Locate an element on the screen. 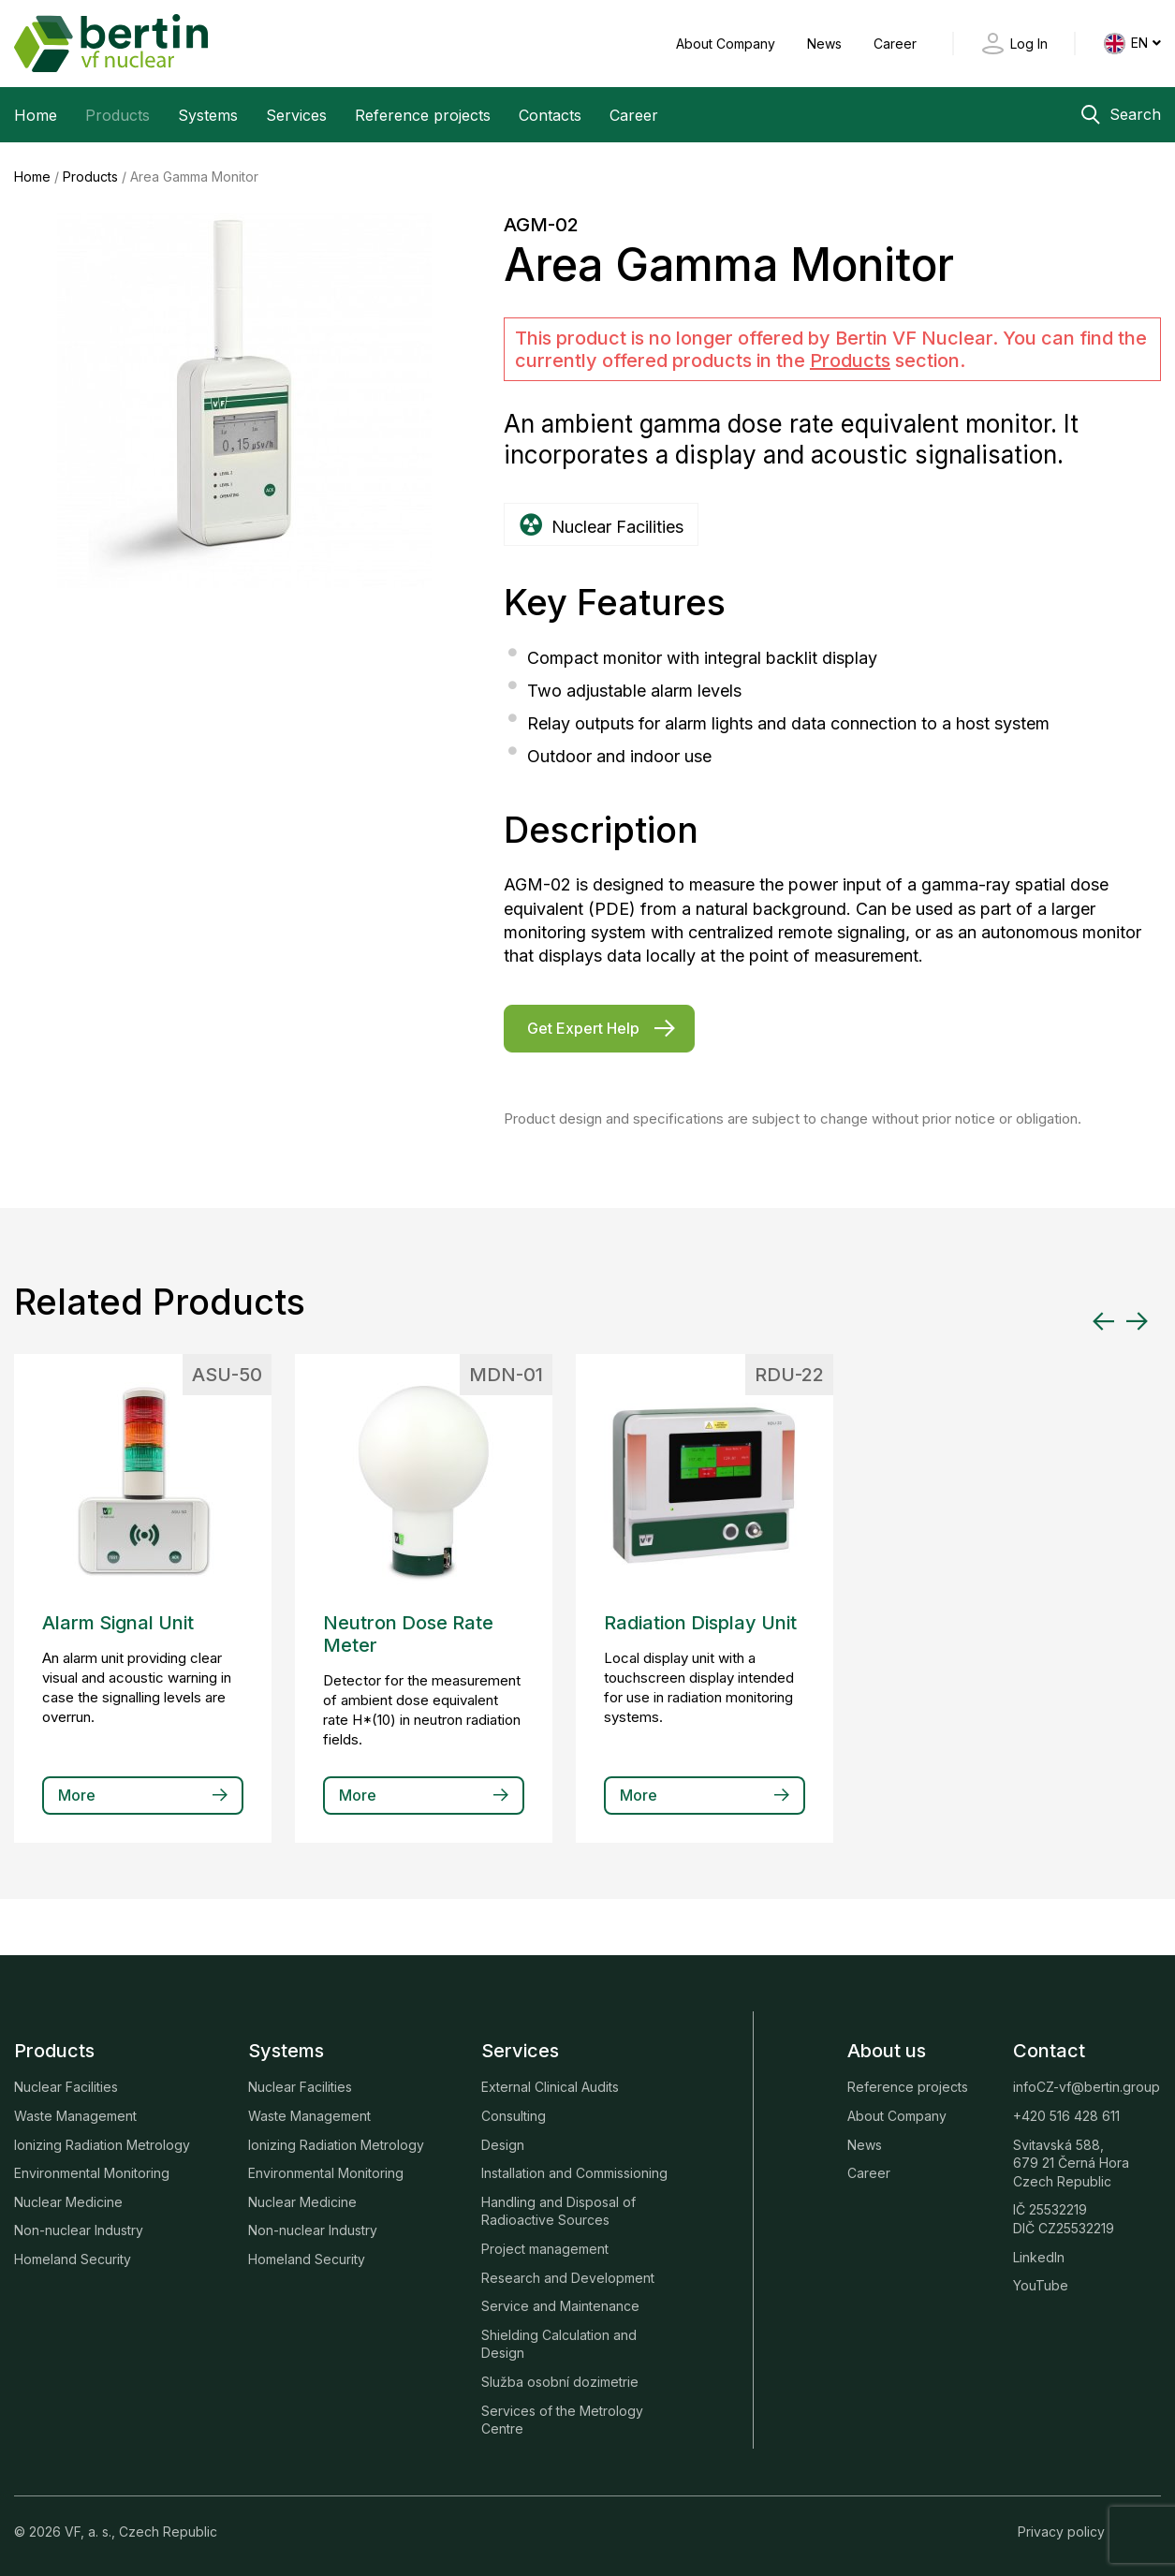  YouTube is located at coordinates (1040, 2284).